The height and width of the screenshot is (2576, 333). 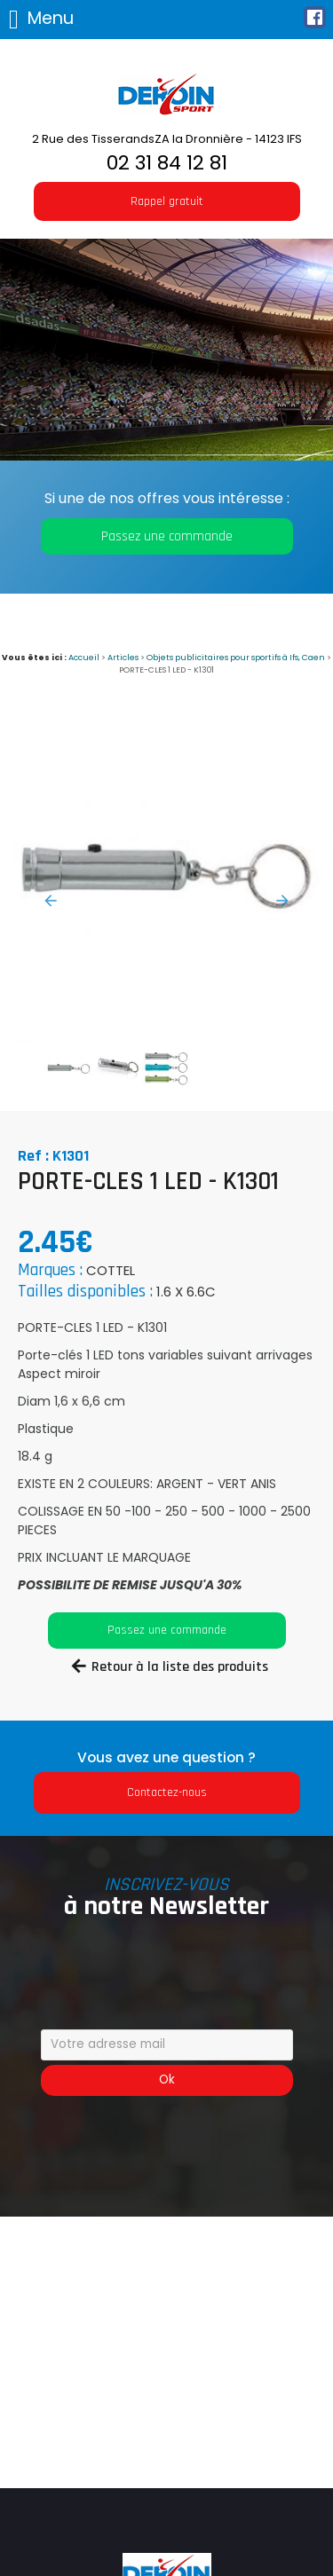 I want to click on Contactez-nous, so click(x=167, y=1792).